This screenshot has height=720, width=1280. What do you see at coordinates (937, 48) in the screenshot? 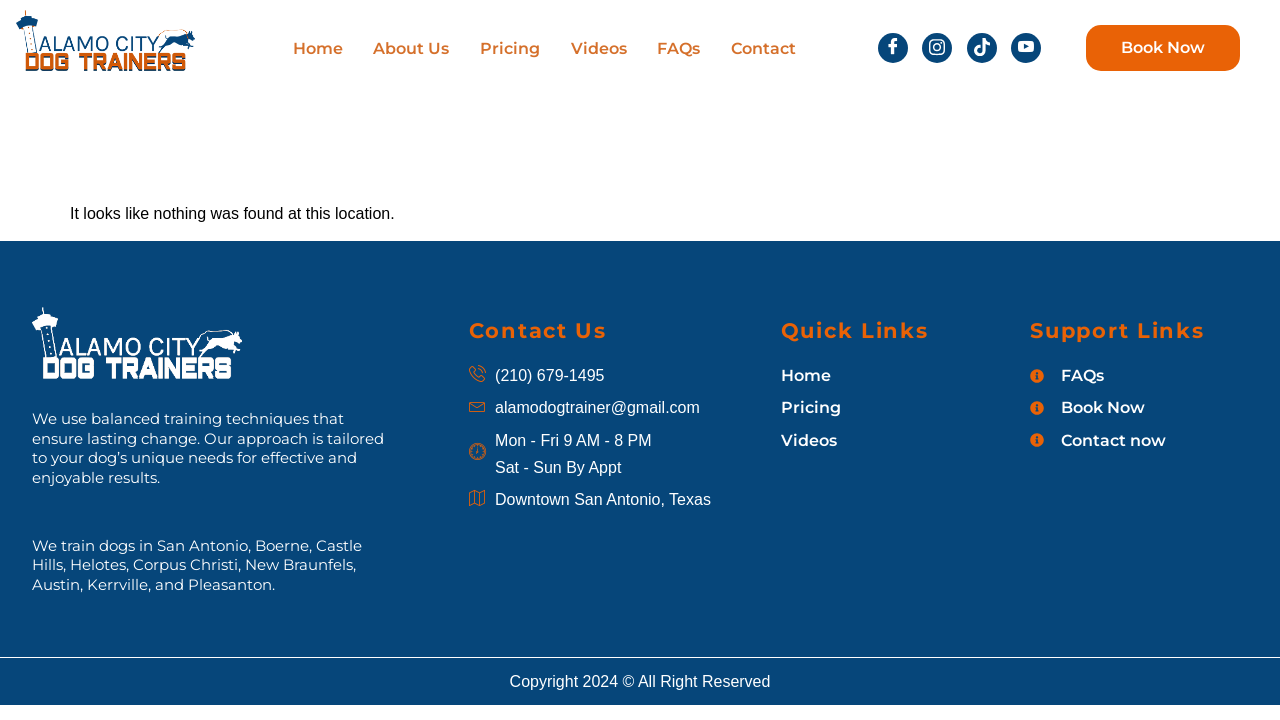
I see `[insta]` at bounding box center [937, 48].